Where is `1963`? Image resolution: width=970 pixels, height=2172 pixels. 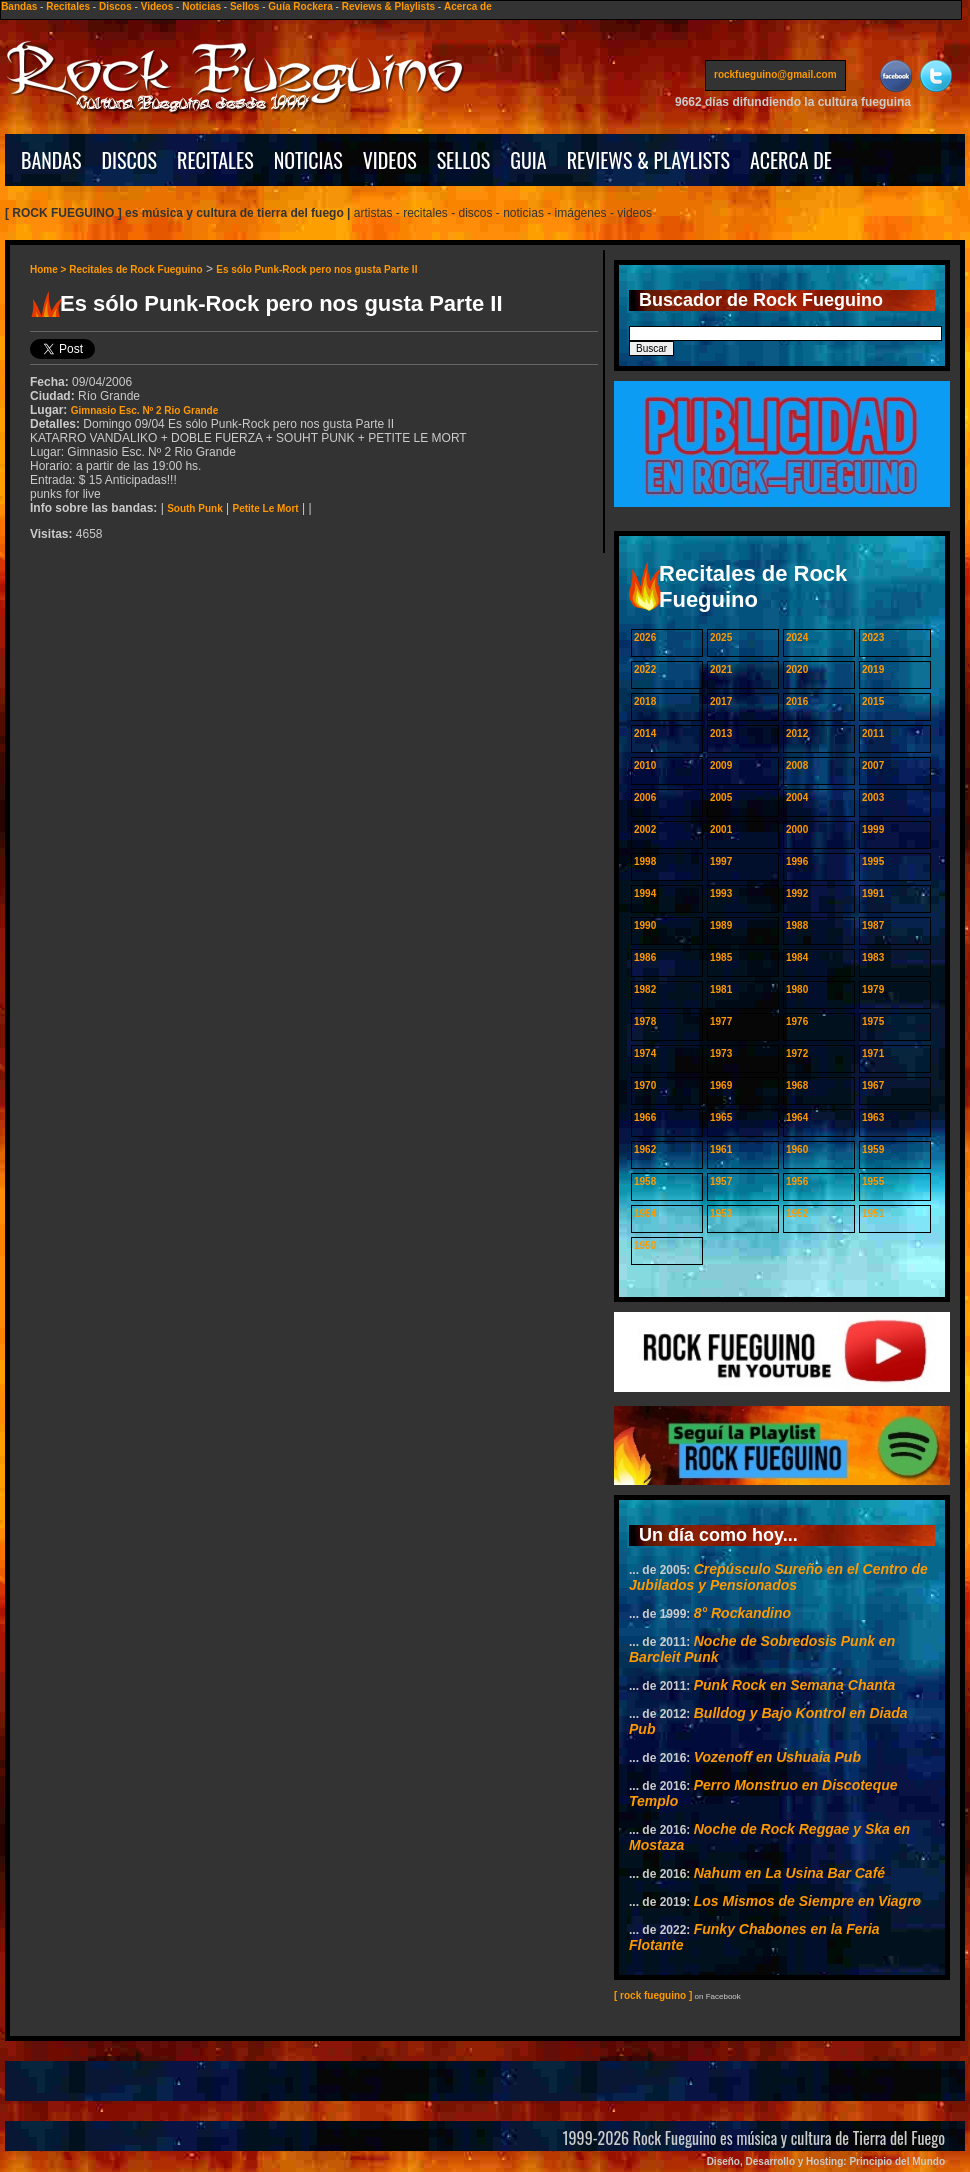
1963 is located at coordinates (873, 1117).